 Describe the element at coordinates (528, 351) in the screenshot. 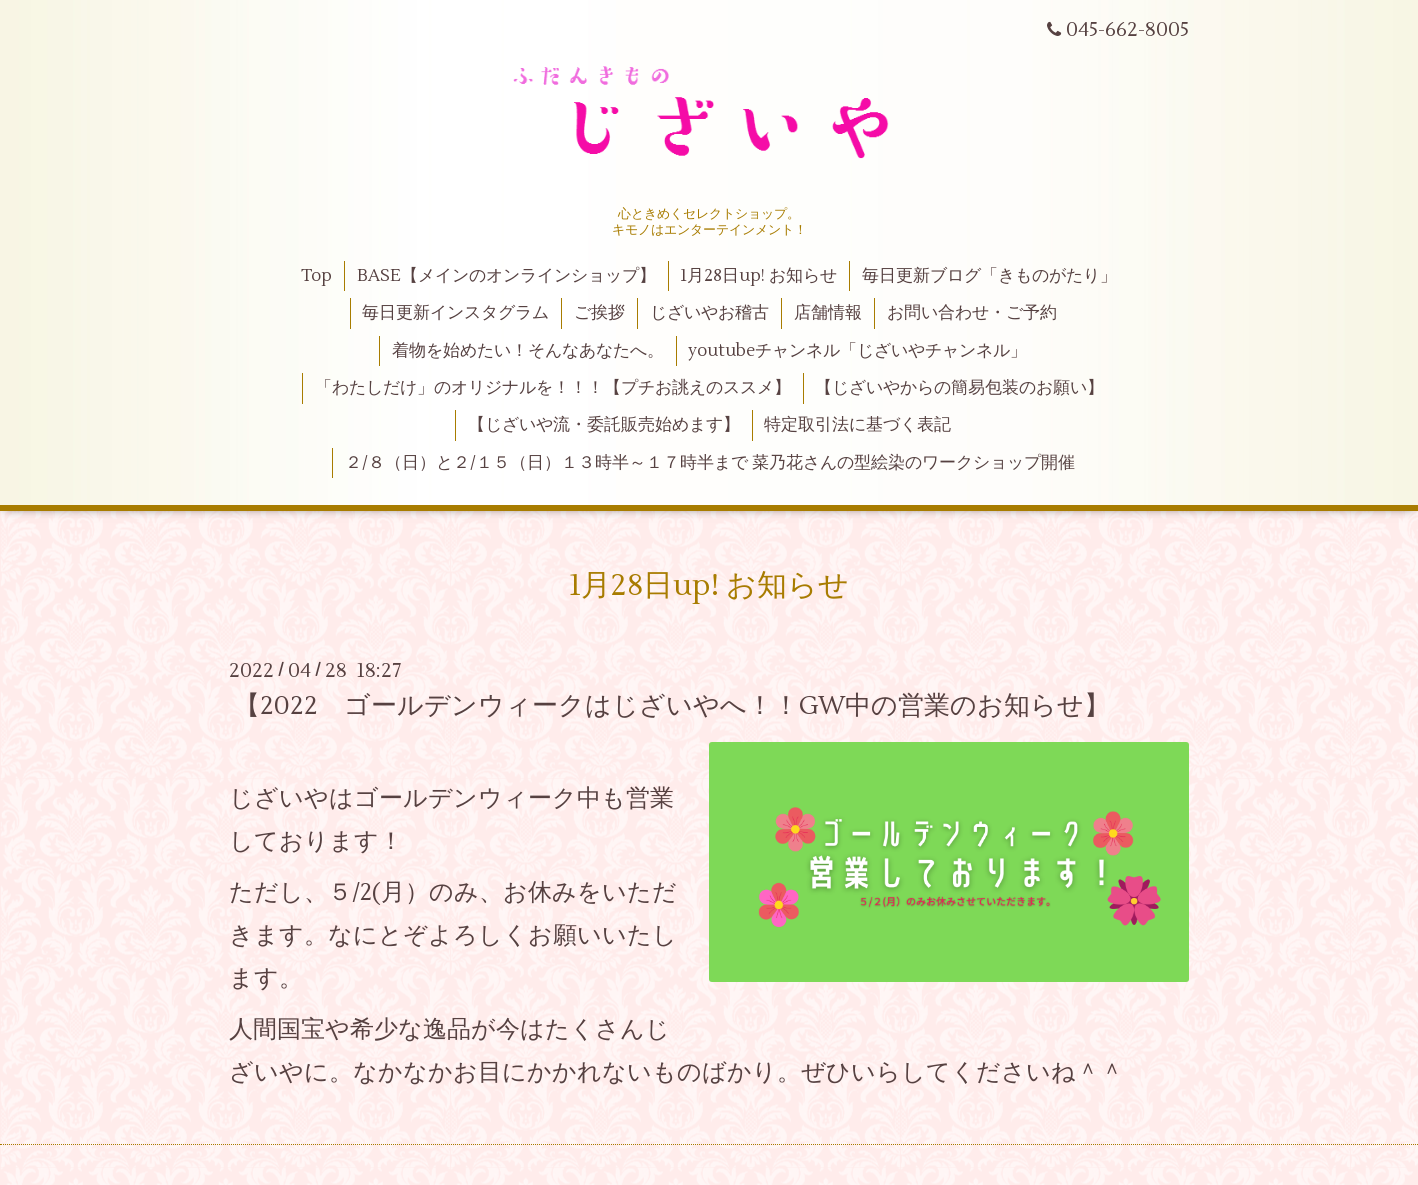

I see `着物を始めたい！そんなあなたへ。` at that location.